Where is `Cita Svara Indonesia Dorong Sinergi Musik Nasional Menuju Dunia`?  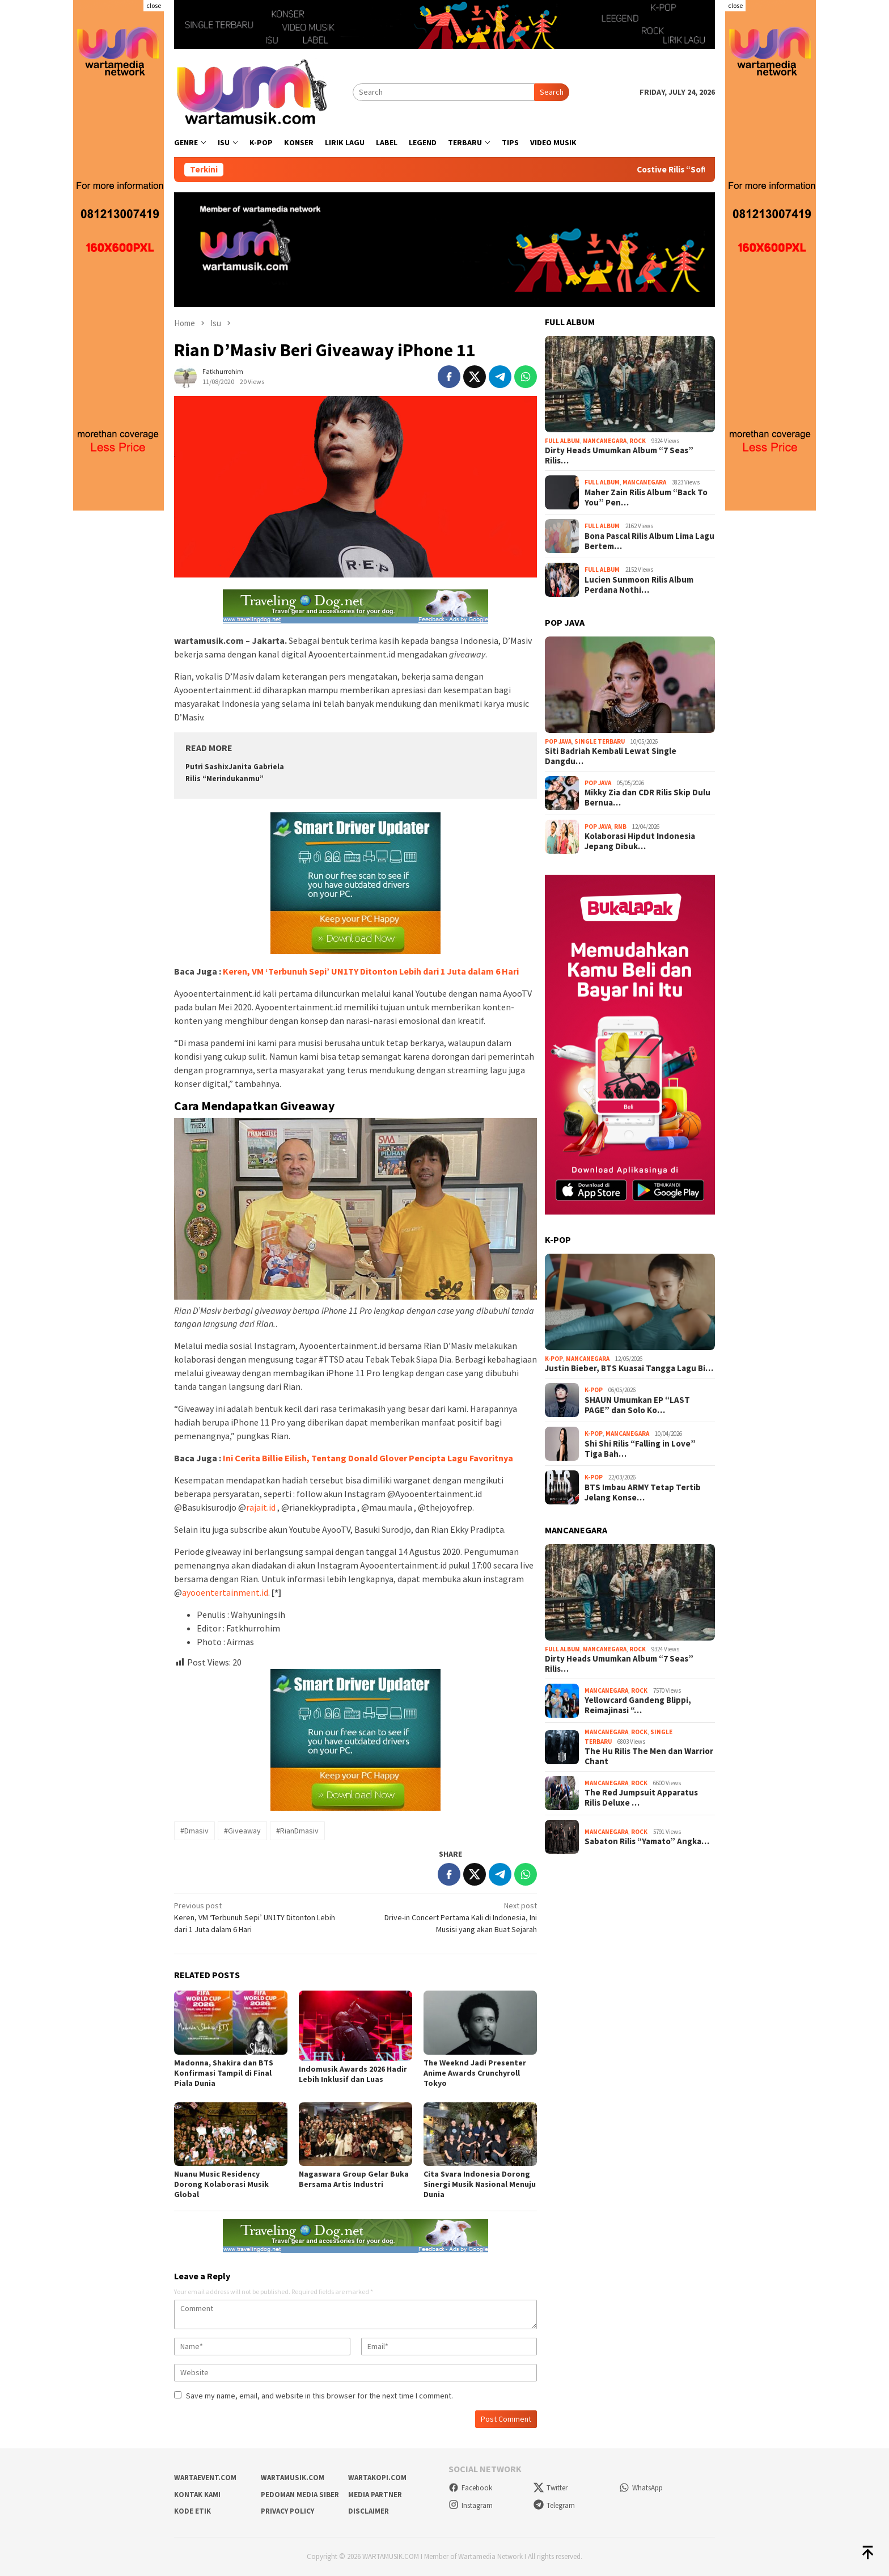 Cita Svara Indonesia Dorong Sinergi Musik Nasional Menuju Dunia is located at coordinates (480, 2184).